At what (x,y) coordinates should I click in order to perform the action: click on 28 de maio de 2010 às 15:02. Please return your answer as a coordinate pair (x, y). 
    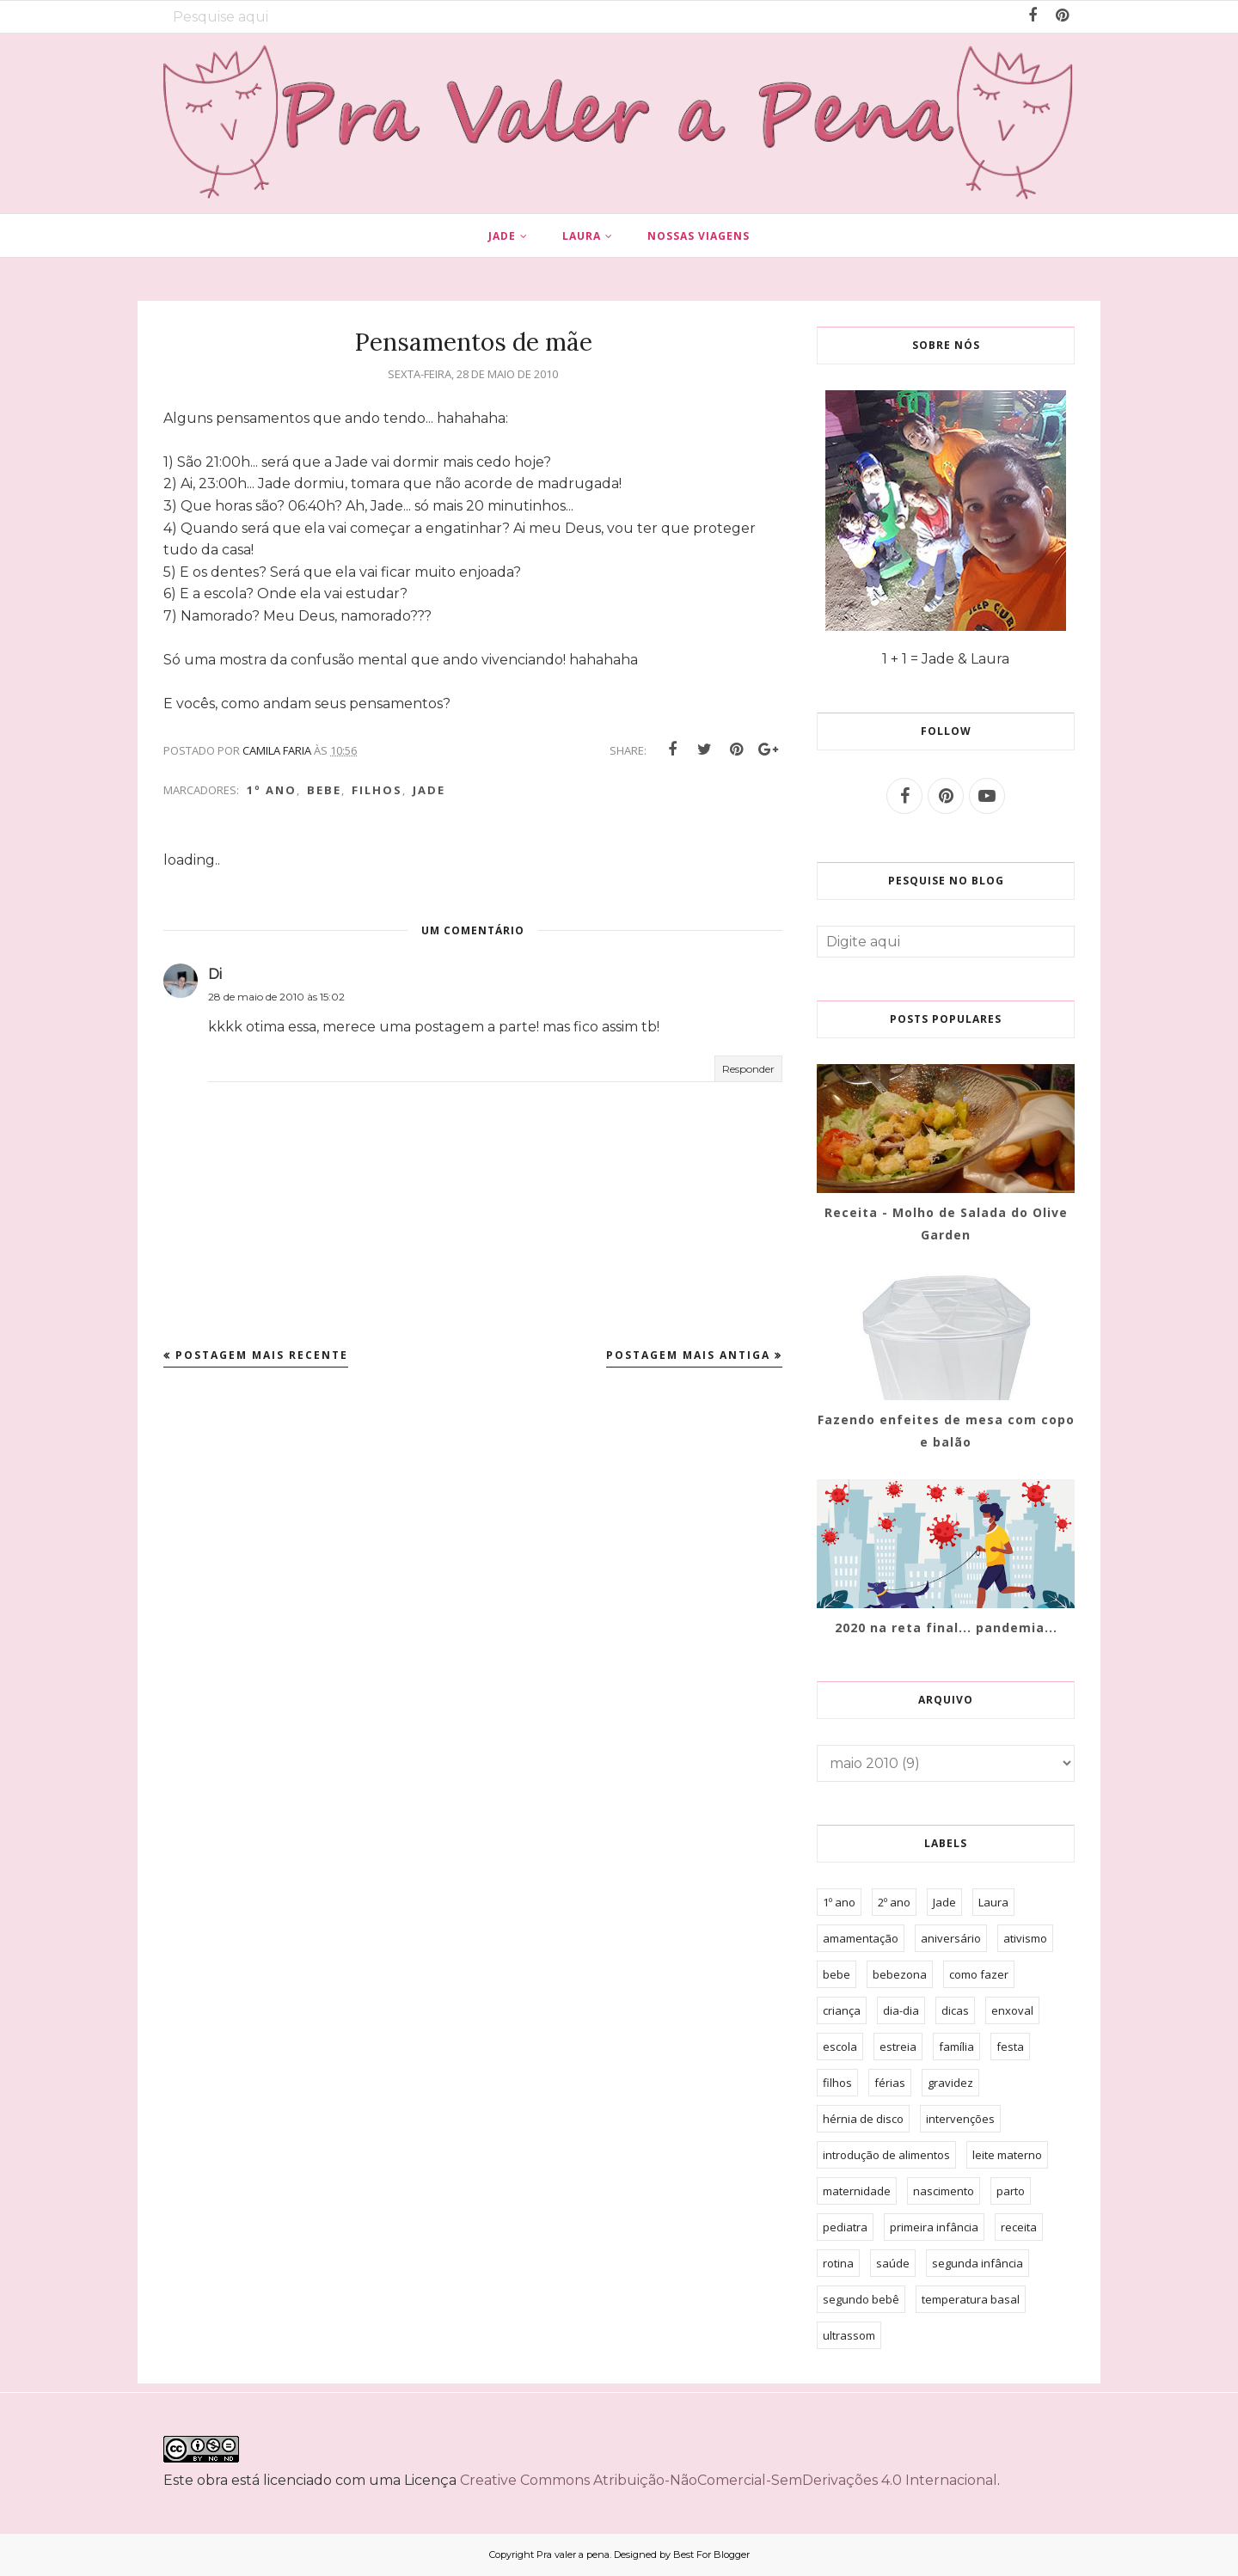
    Looking at the image, I should click on (276, 996).